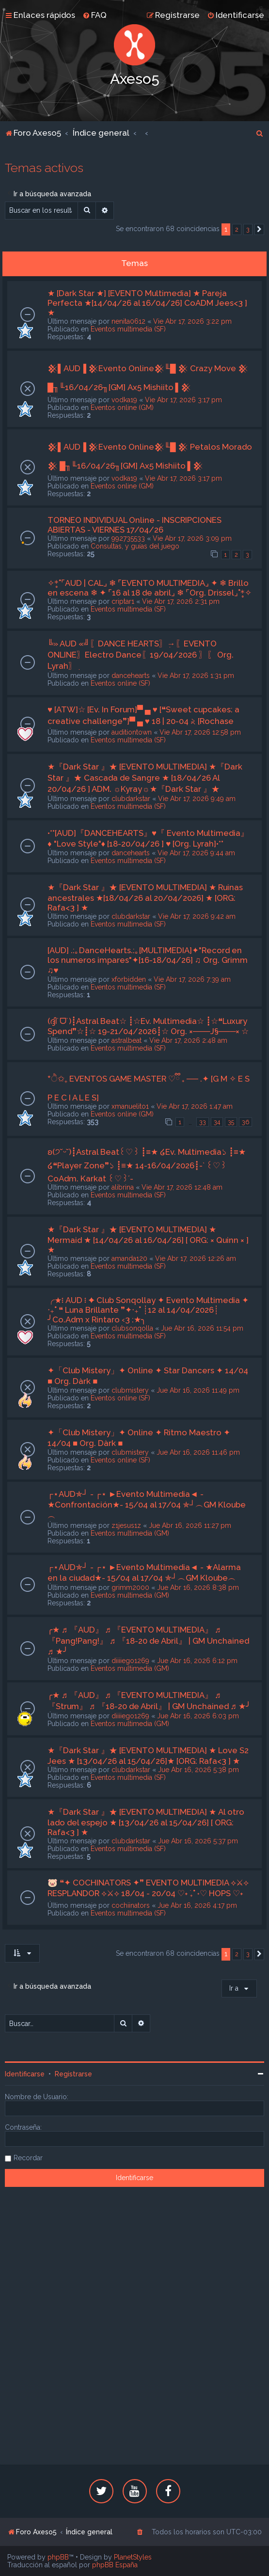 The height and width of the screenshot is (2576, 269). Describe the element at coordinates (190, 1525) in the screenshot. I see `Jue Abr 16, 2026 11:27 pm` at that location.